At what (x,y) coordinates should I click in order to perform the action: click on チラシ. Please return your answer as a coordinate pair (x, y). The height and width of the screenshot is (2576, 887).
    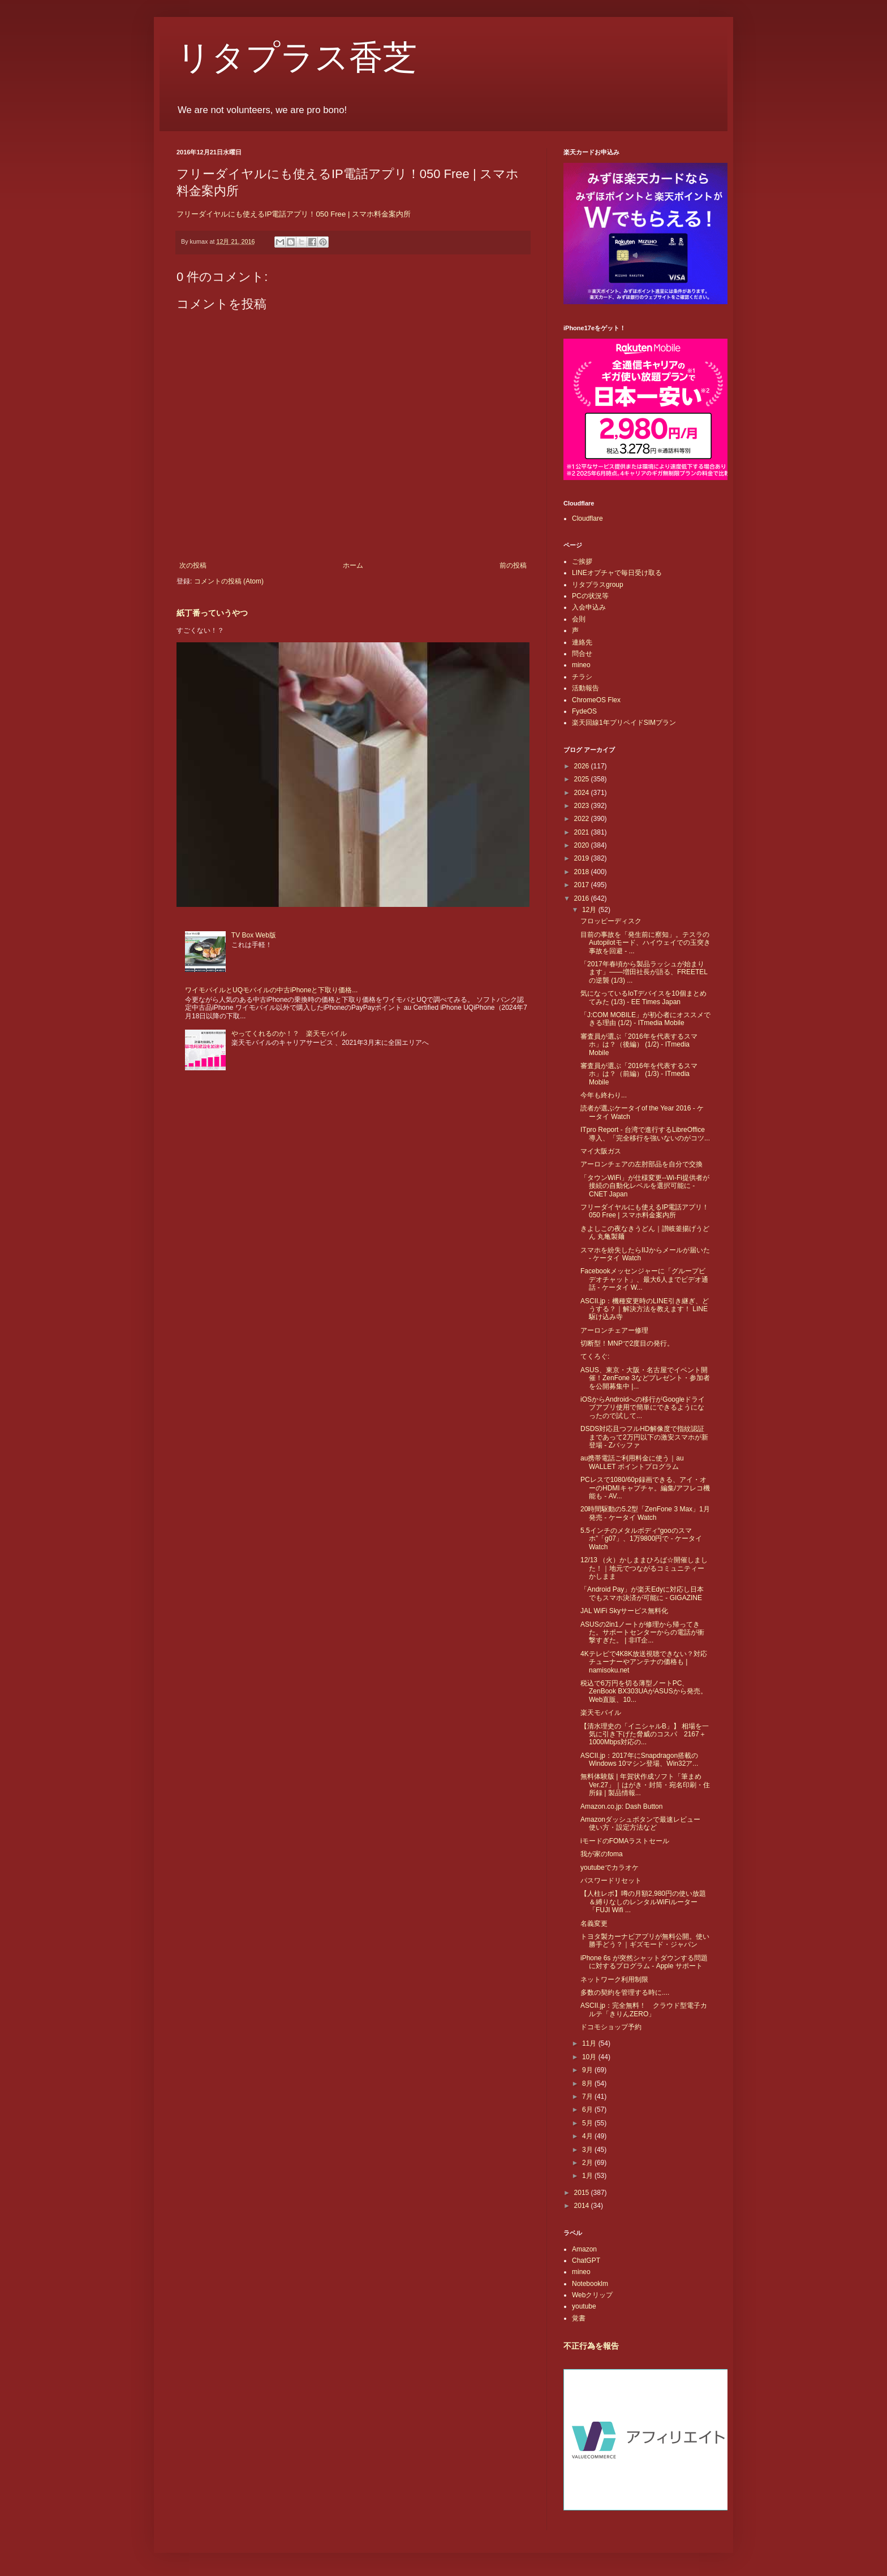
    Looking at the image, I should click on (582, 677).